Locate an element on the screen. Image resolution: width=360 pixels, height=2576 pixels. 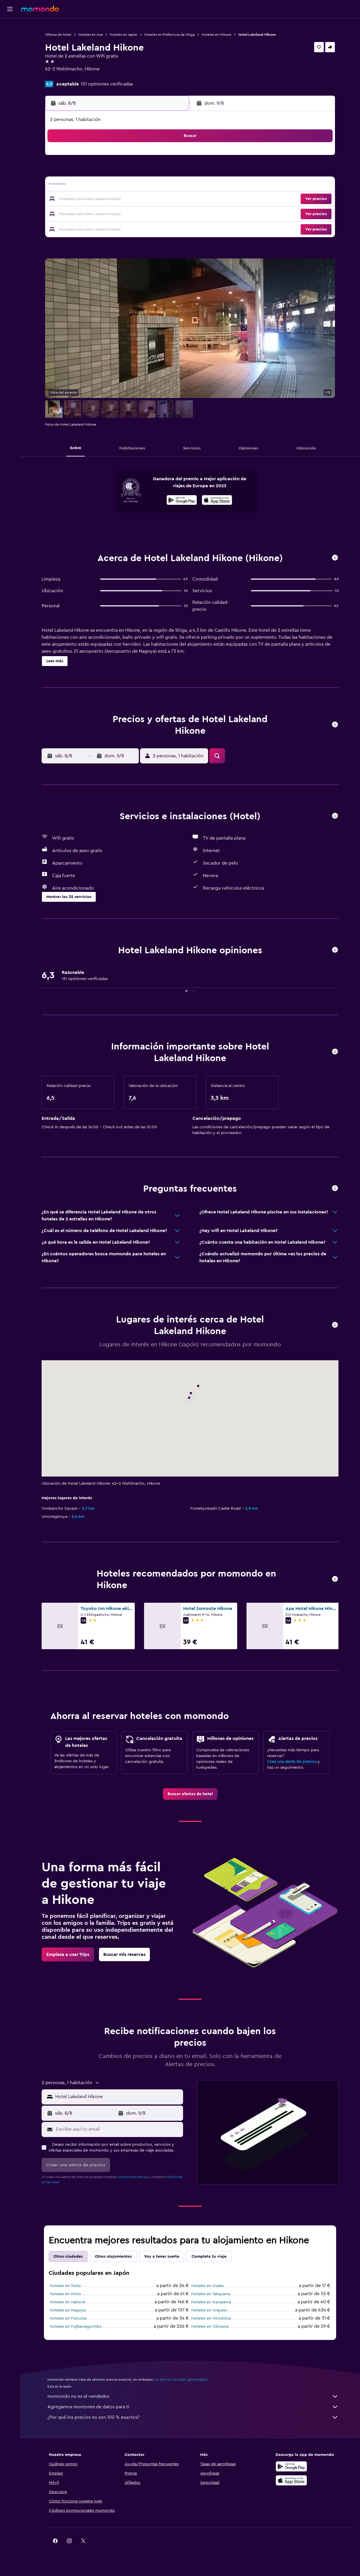
[Buscar paquetes] is located at coordinates (9, 63).